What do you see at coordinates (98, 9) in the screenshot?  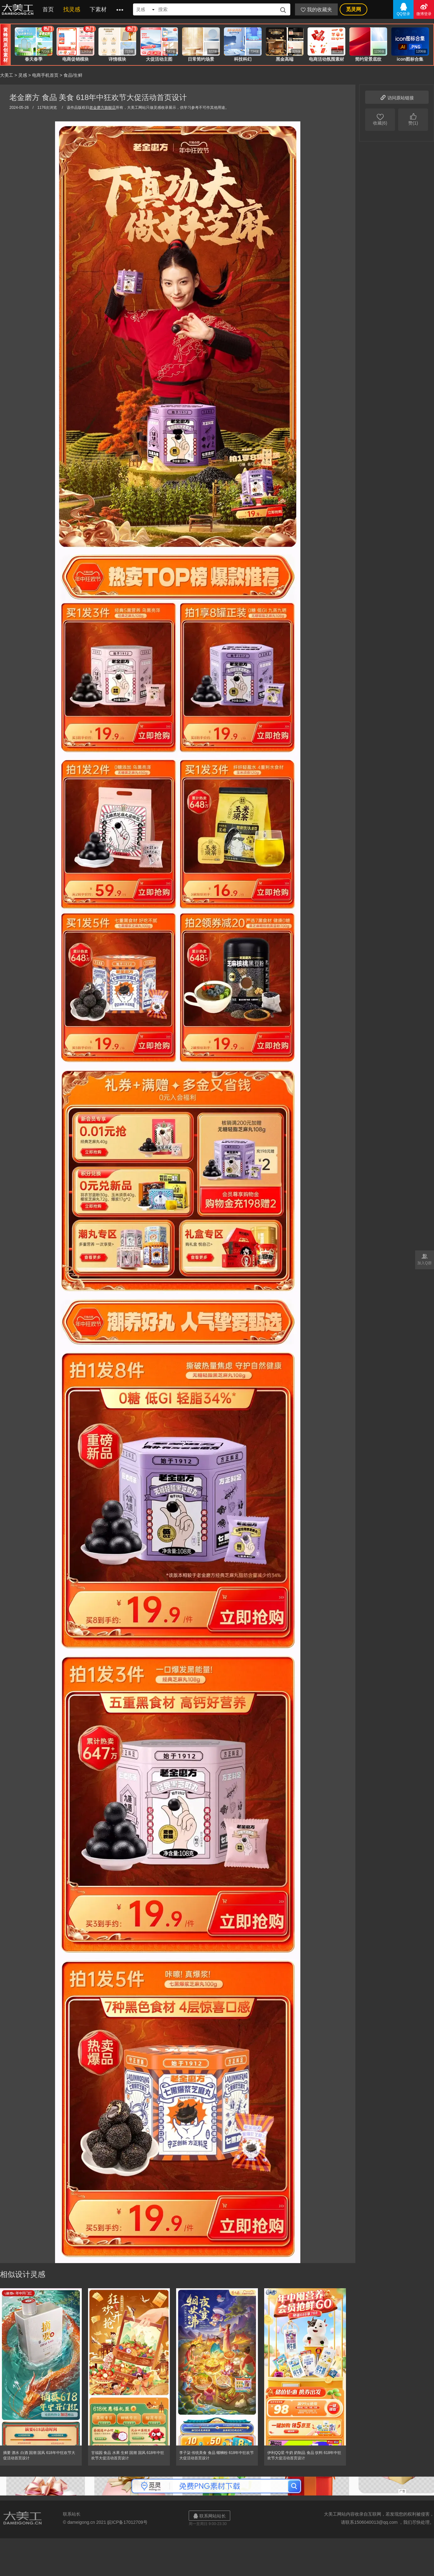 I see `下素材` at bounding box center [98, 9].